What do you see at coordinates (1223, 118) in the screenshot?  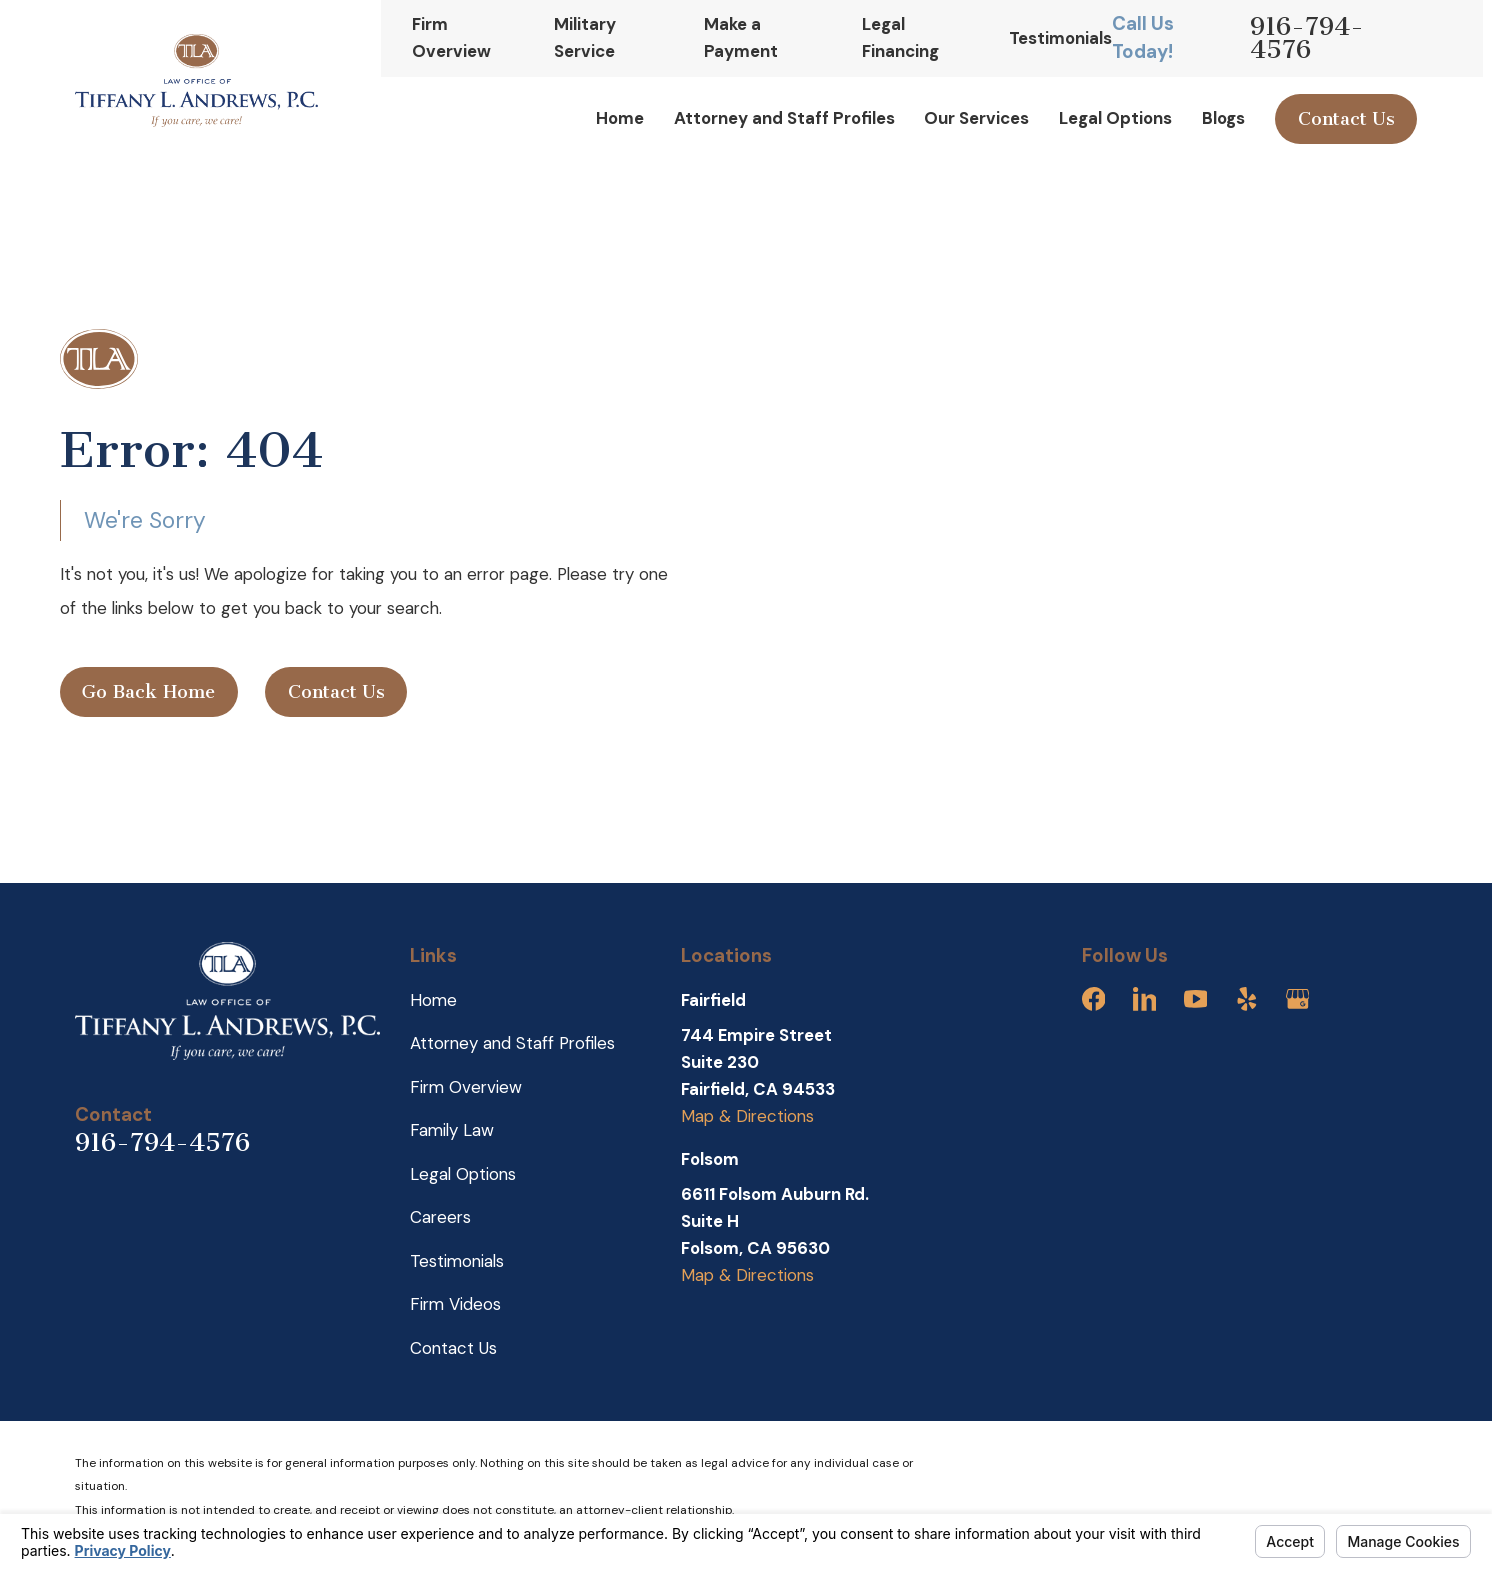 I see `Blogs [menuitem]` at bounding box center [1223, 118].